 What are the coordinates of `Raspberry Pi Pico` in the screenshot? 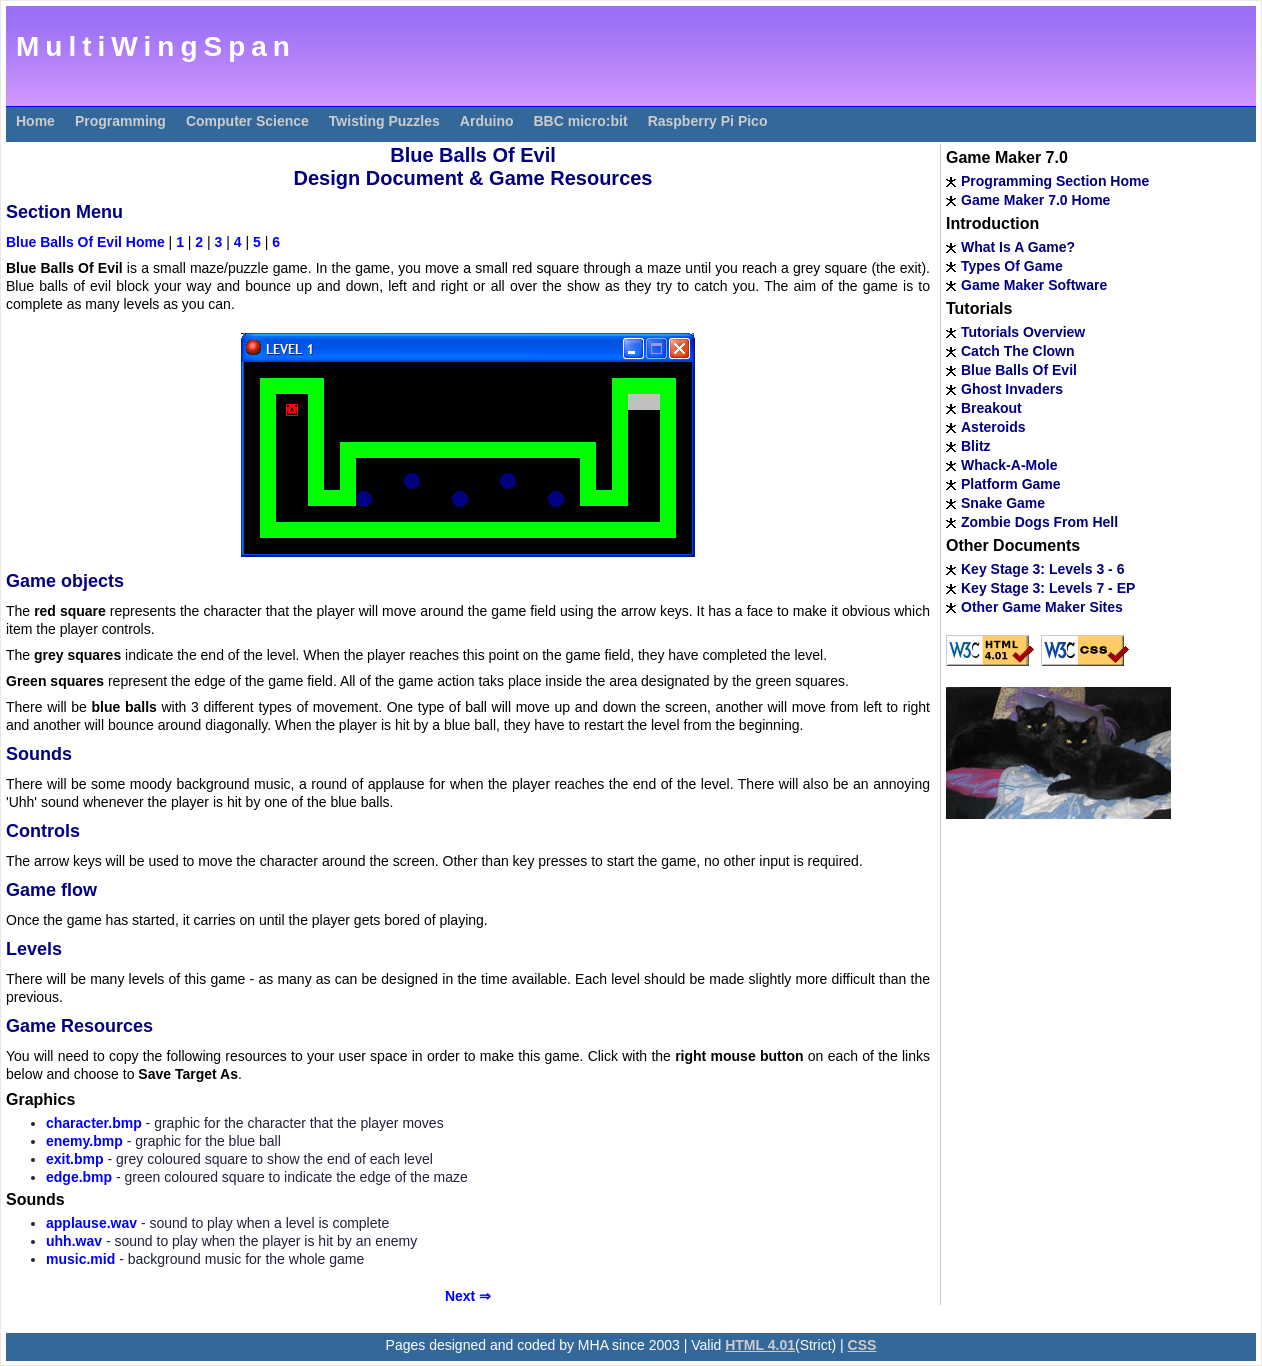 It's located at (708, 121).